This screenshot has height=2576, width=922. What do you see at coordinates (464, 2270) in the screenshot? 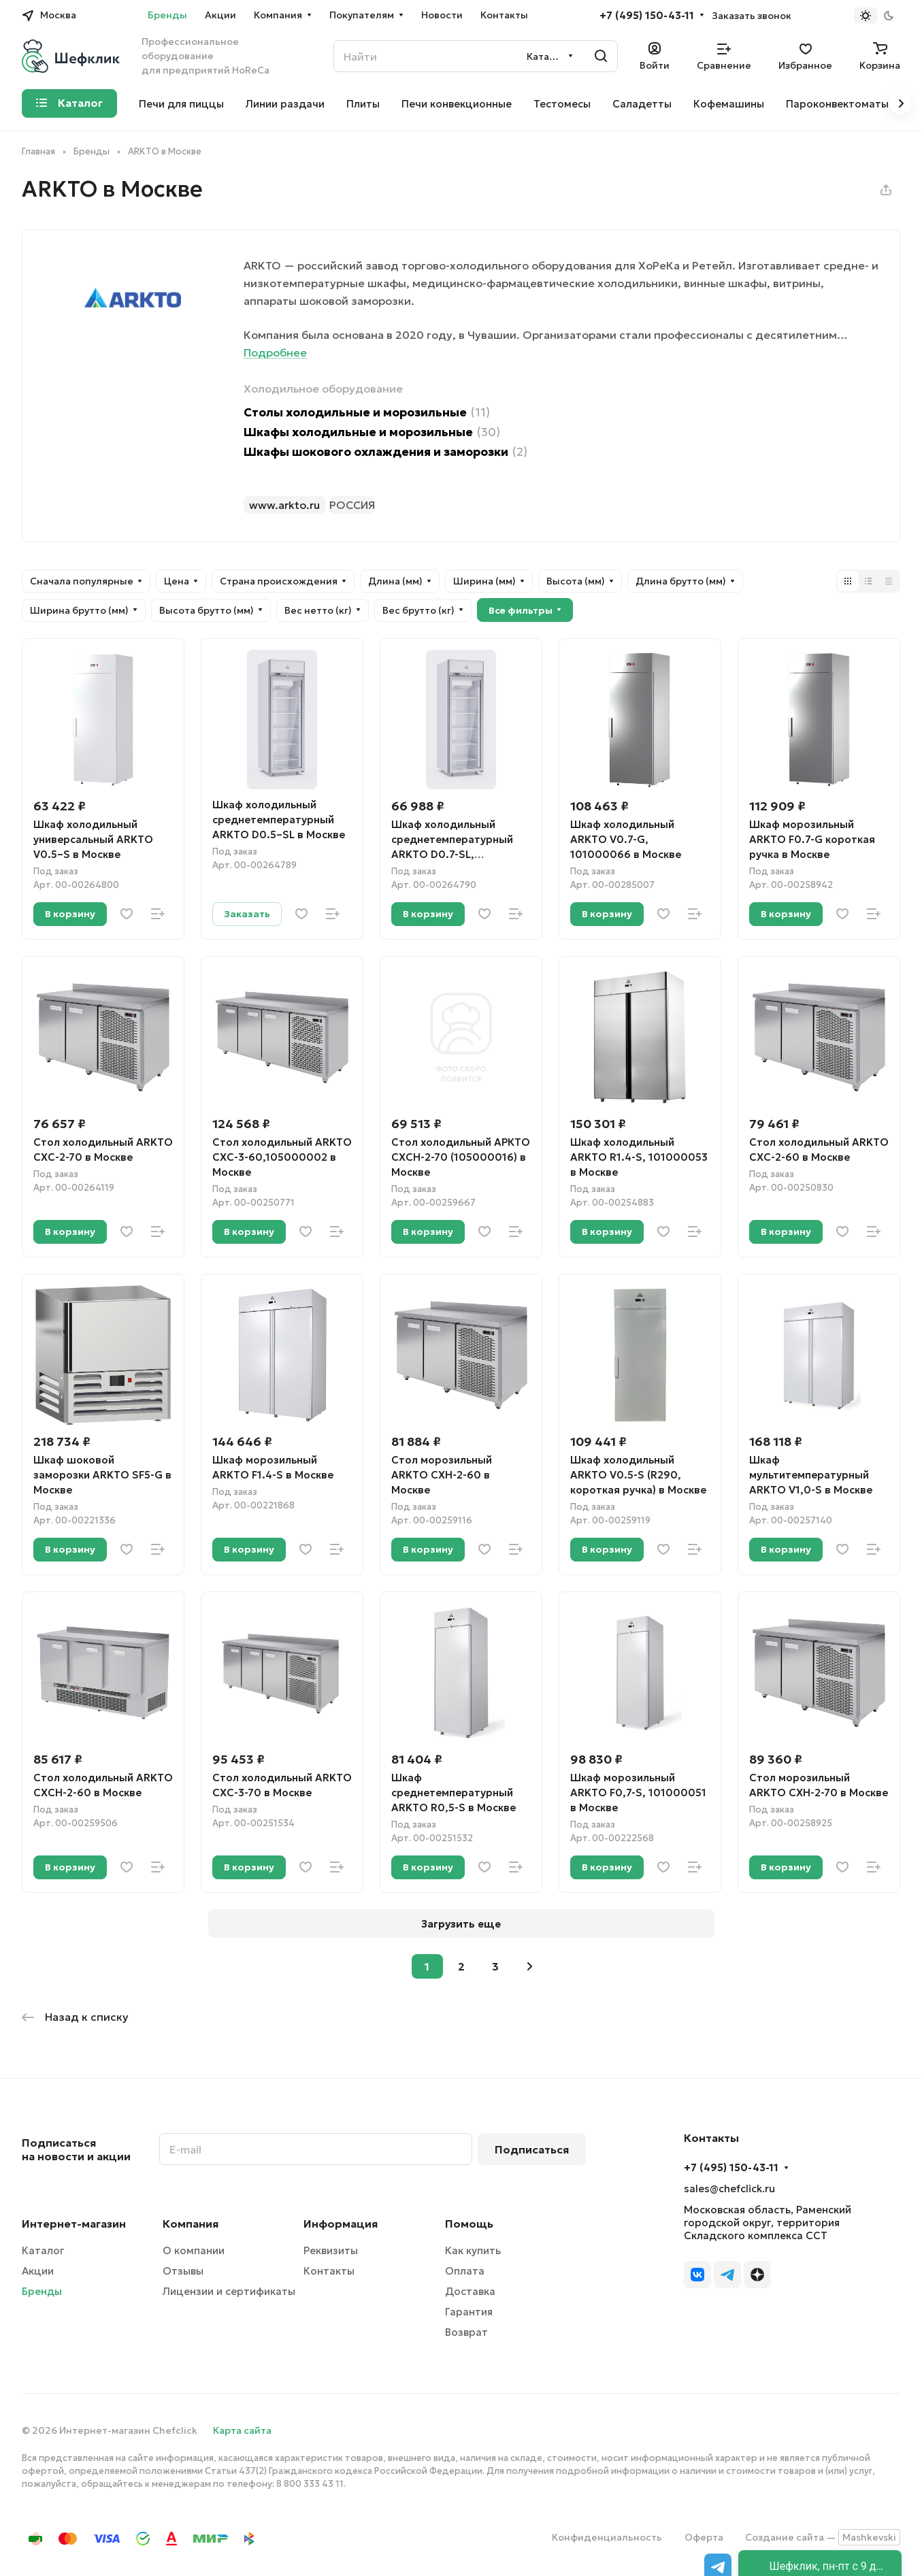
I see `Оплата` at bounding box center [464, 2270].